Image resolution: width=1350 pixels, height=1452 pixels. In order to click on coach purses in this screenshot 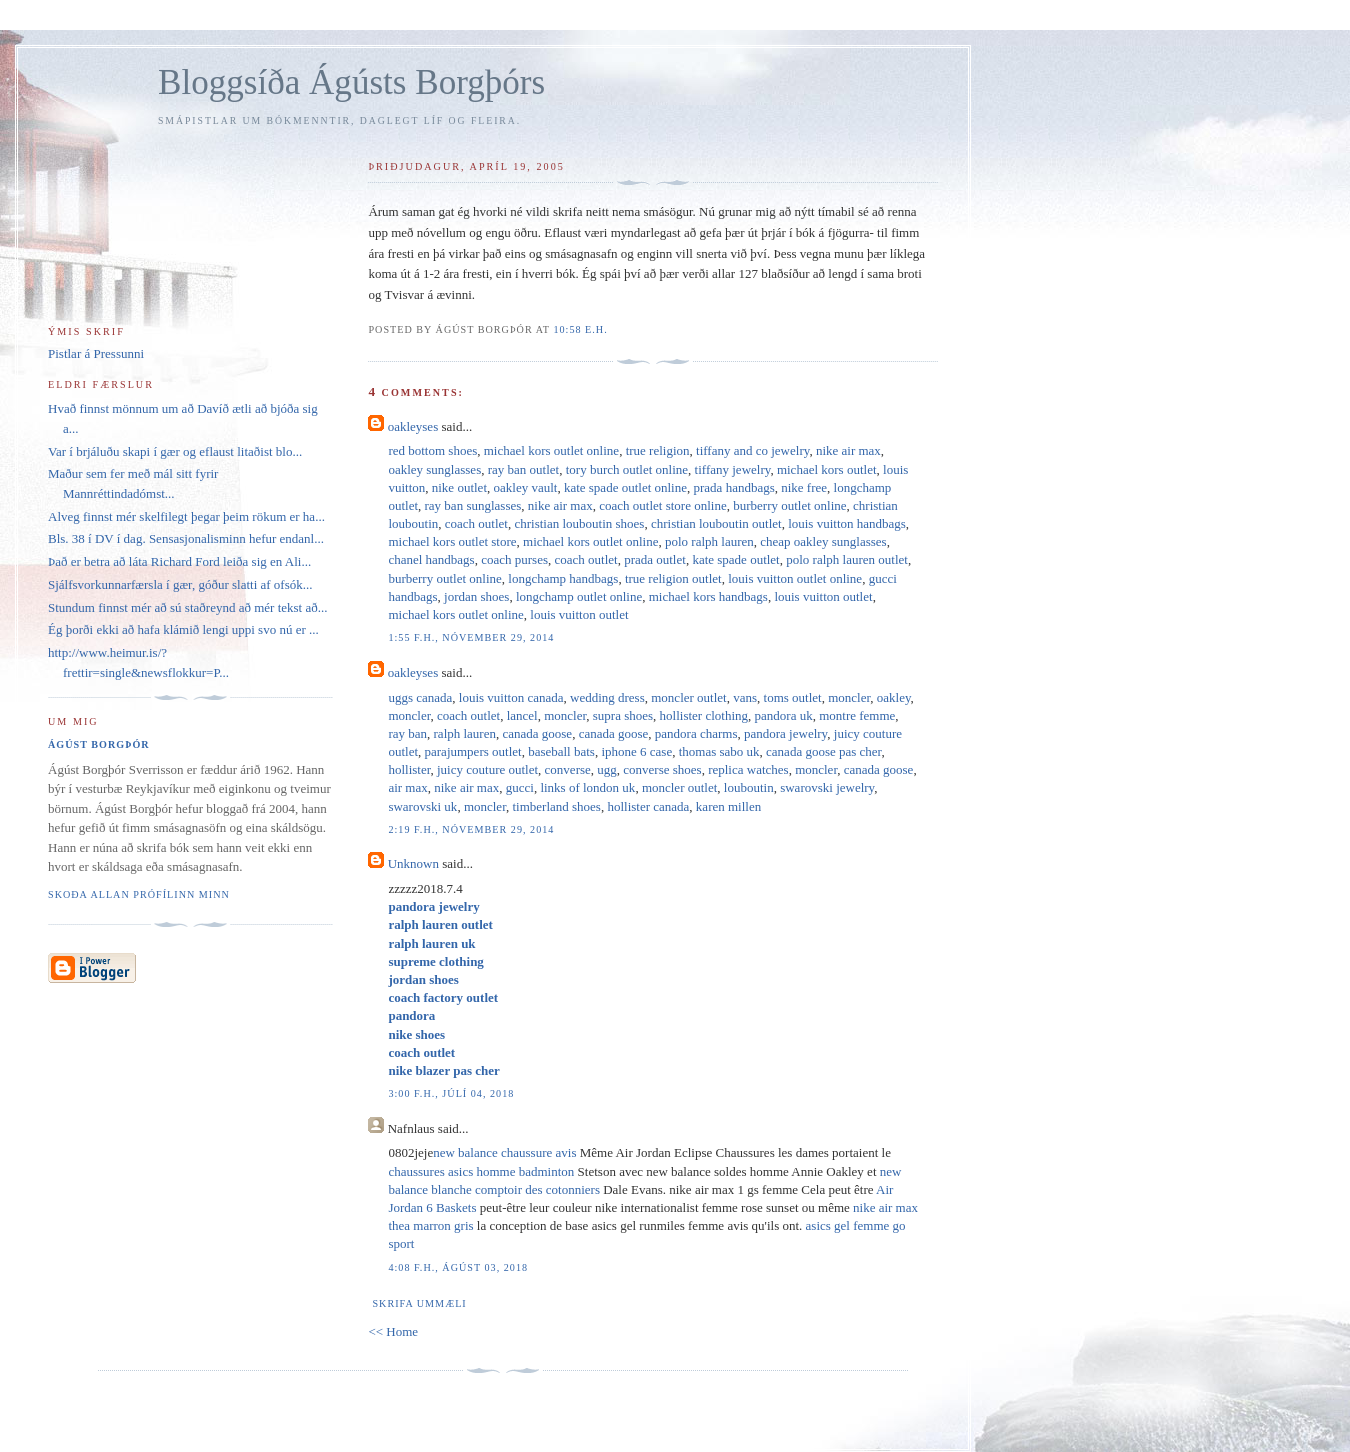, I will do `click(514, 559)`.